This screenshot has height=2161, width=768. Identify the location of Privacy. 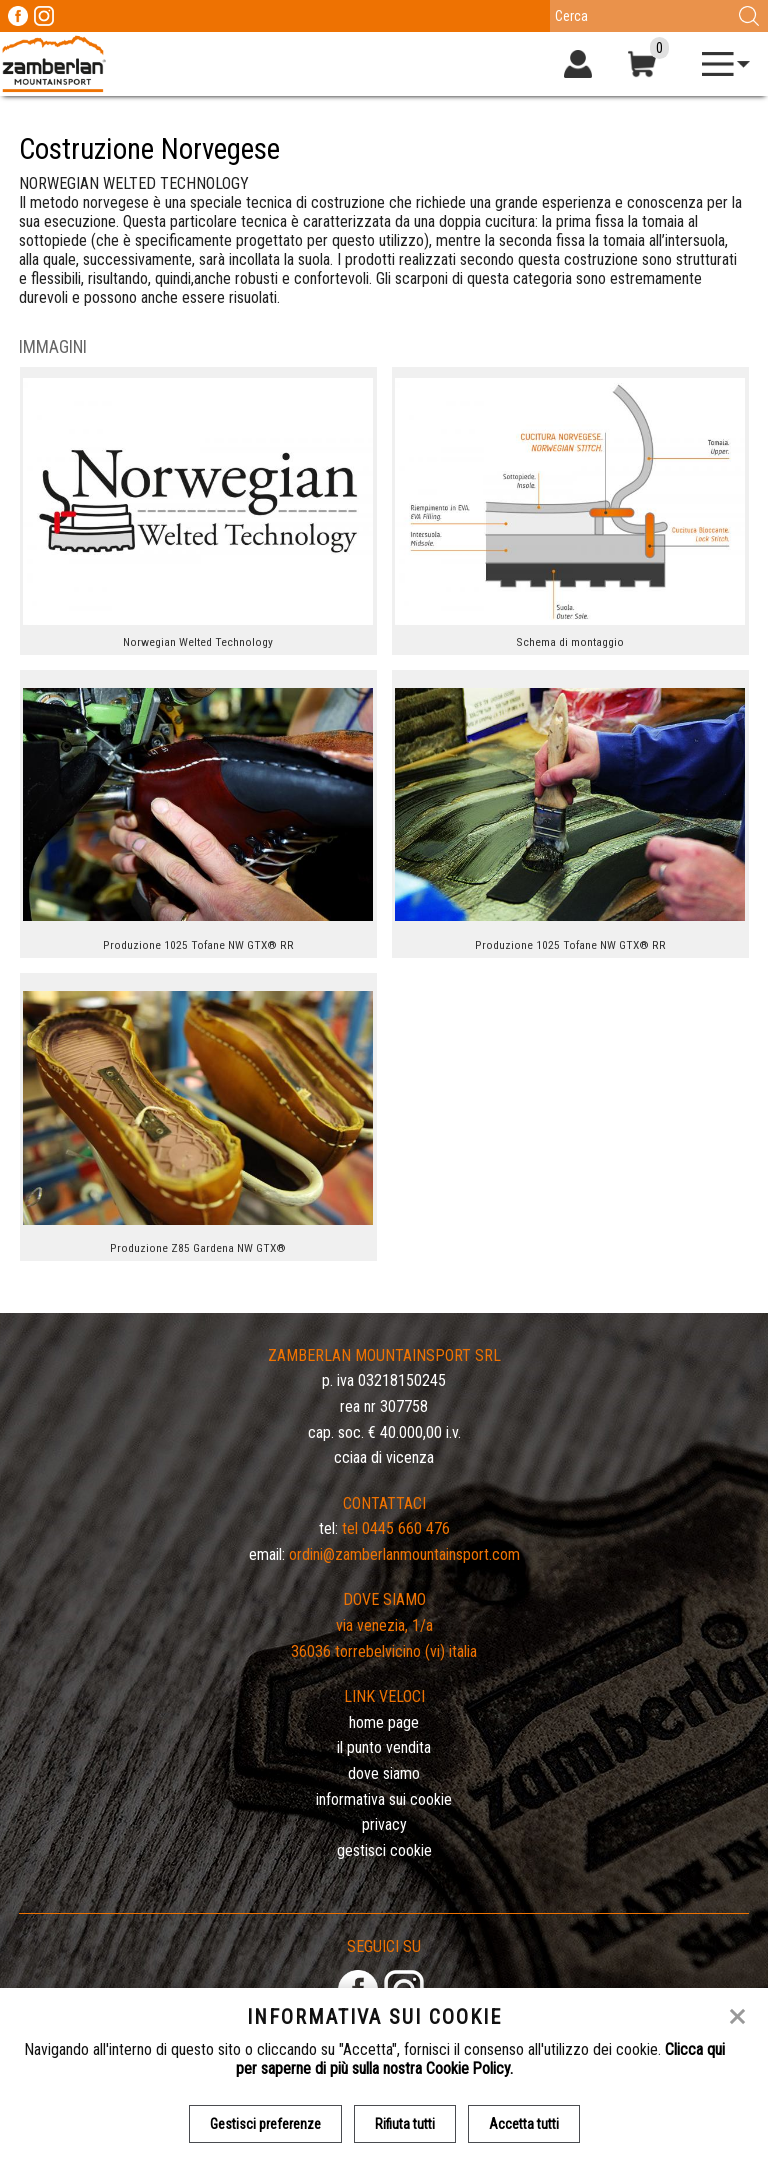
(384, 1824).